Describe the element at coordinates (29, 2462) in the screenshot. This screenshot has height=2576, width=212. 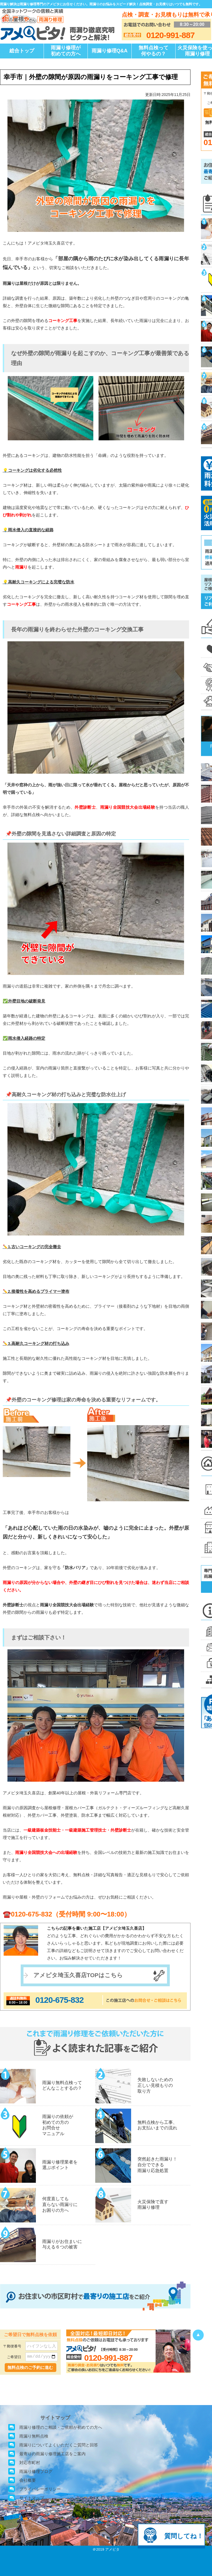
I see `対応市町村` at that location.